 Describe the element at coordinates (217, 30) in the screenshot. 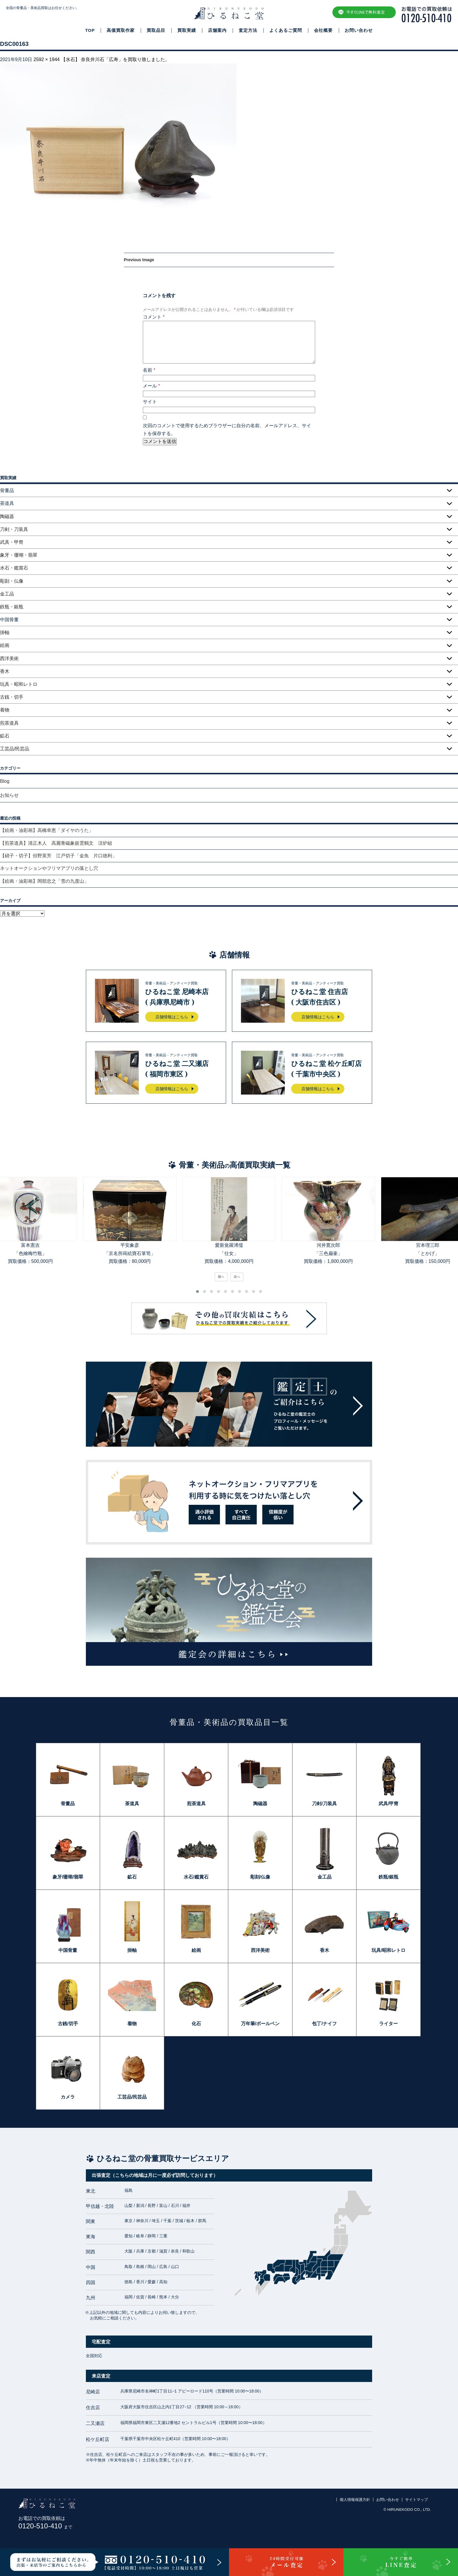

I see `店舗案内` at that location.